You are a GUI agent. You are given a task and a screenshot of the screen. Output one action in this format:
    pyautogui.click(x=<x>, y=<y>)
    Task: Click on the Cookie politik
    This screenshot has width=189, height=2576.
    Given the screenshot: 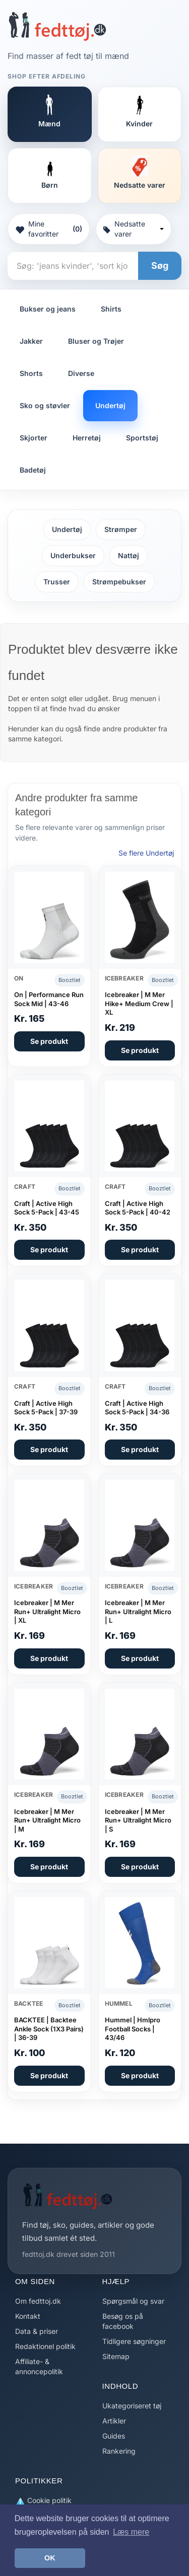 What is the action you would take?
    pyautogui.click(x=43, y=2501)
    